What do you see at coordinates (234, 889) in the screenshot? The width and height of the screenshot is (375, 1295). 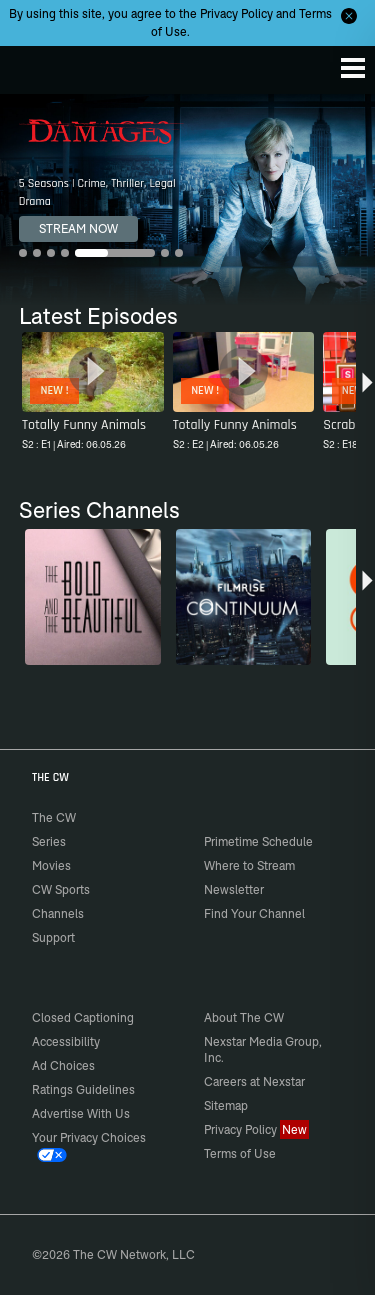 I see `Newsletter` at bounding box center [234, 889].